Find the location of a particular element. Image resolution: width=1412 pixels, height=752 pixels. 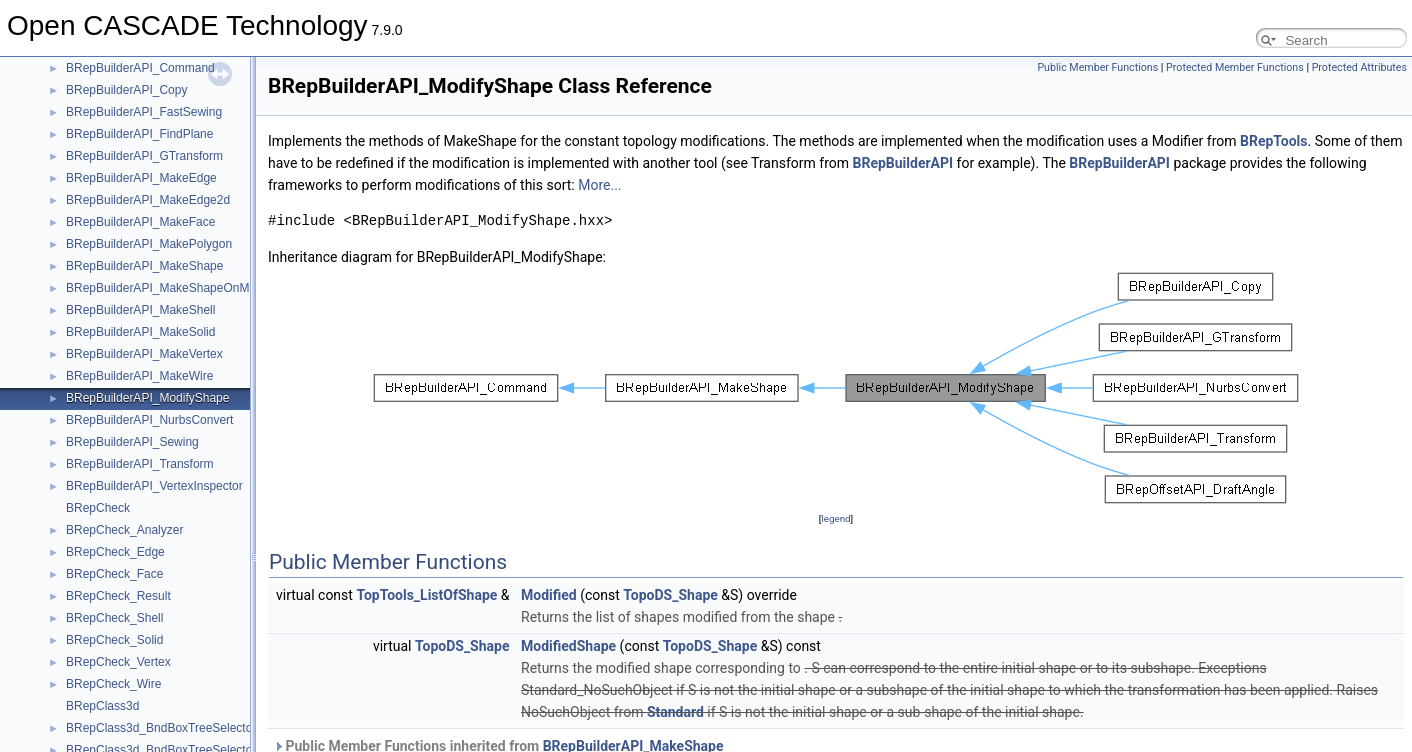

BRepBuilderAPI_MakePolygon is located at coordinates (149, 244).